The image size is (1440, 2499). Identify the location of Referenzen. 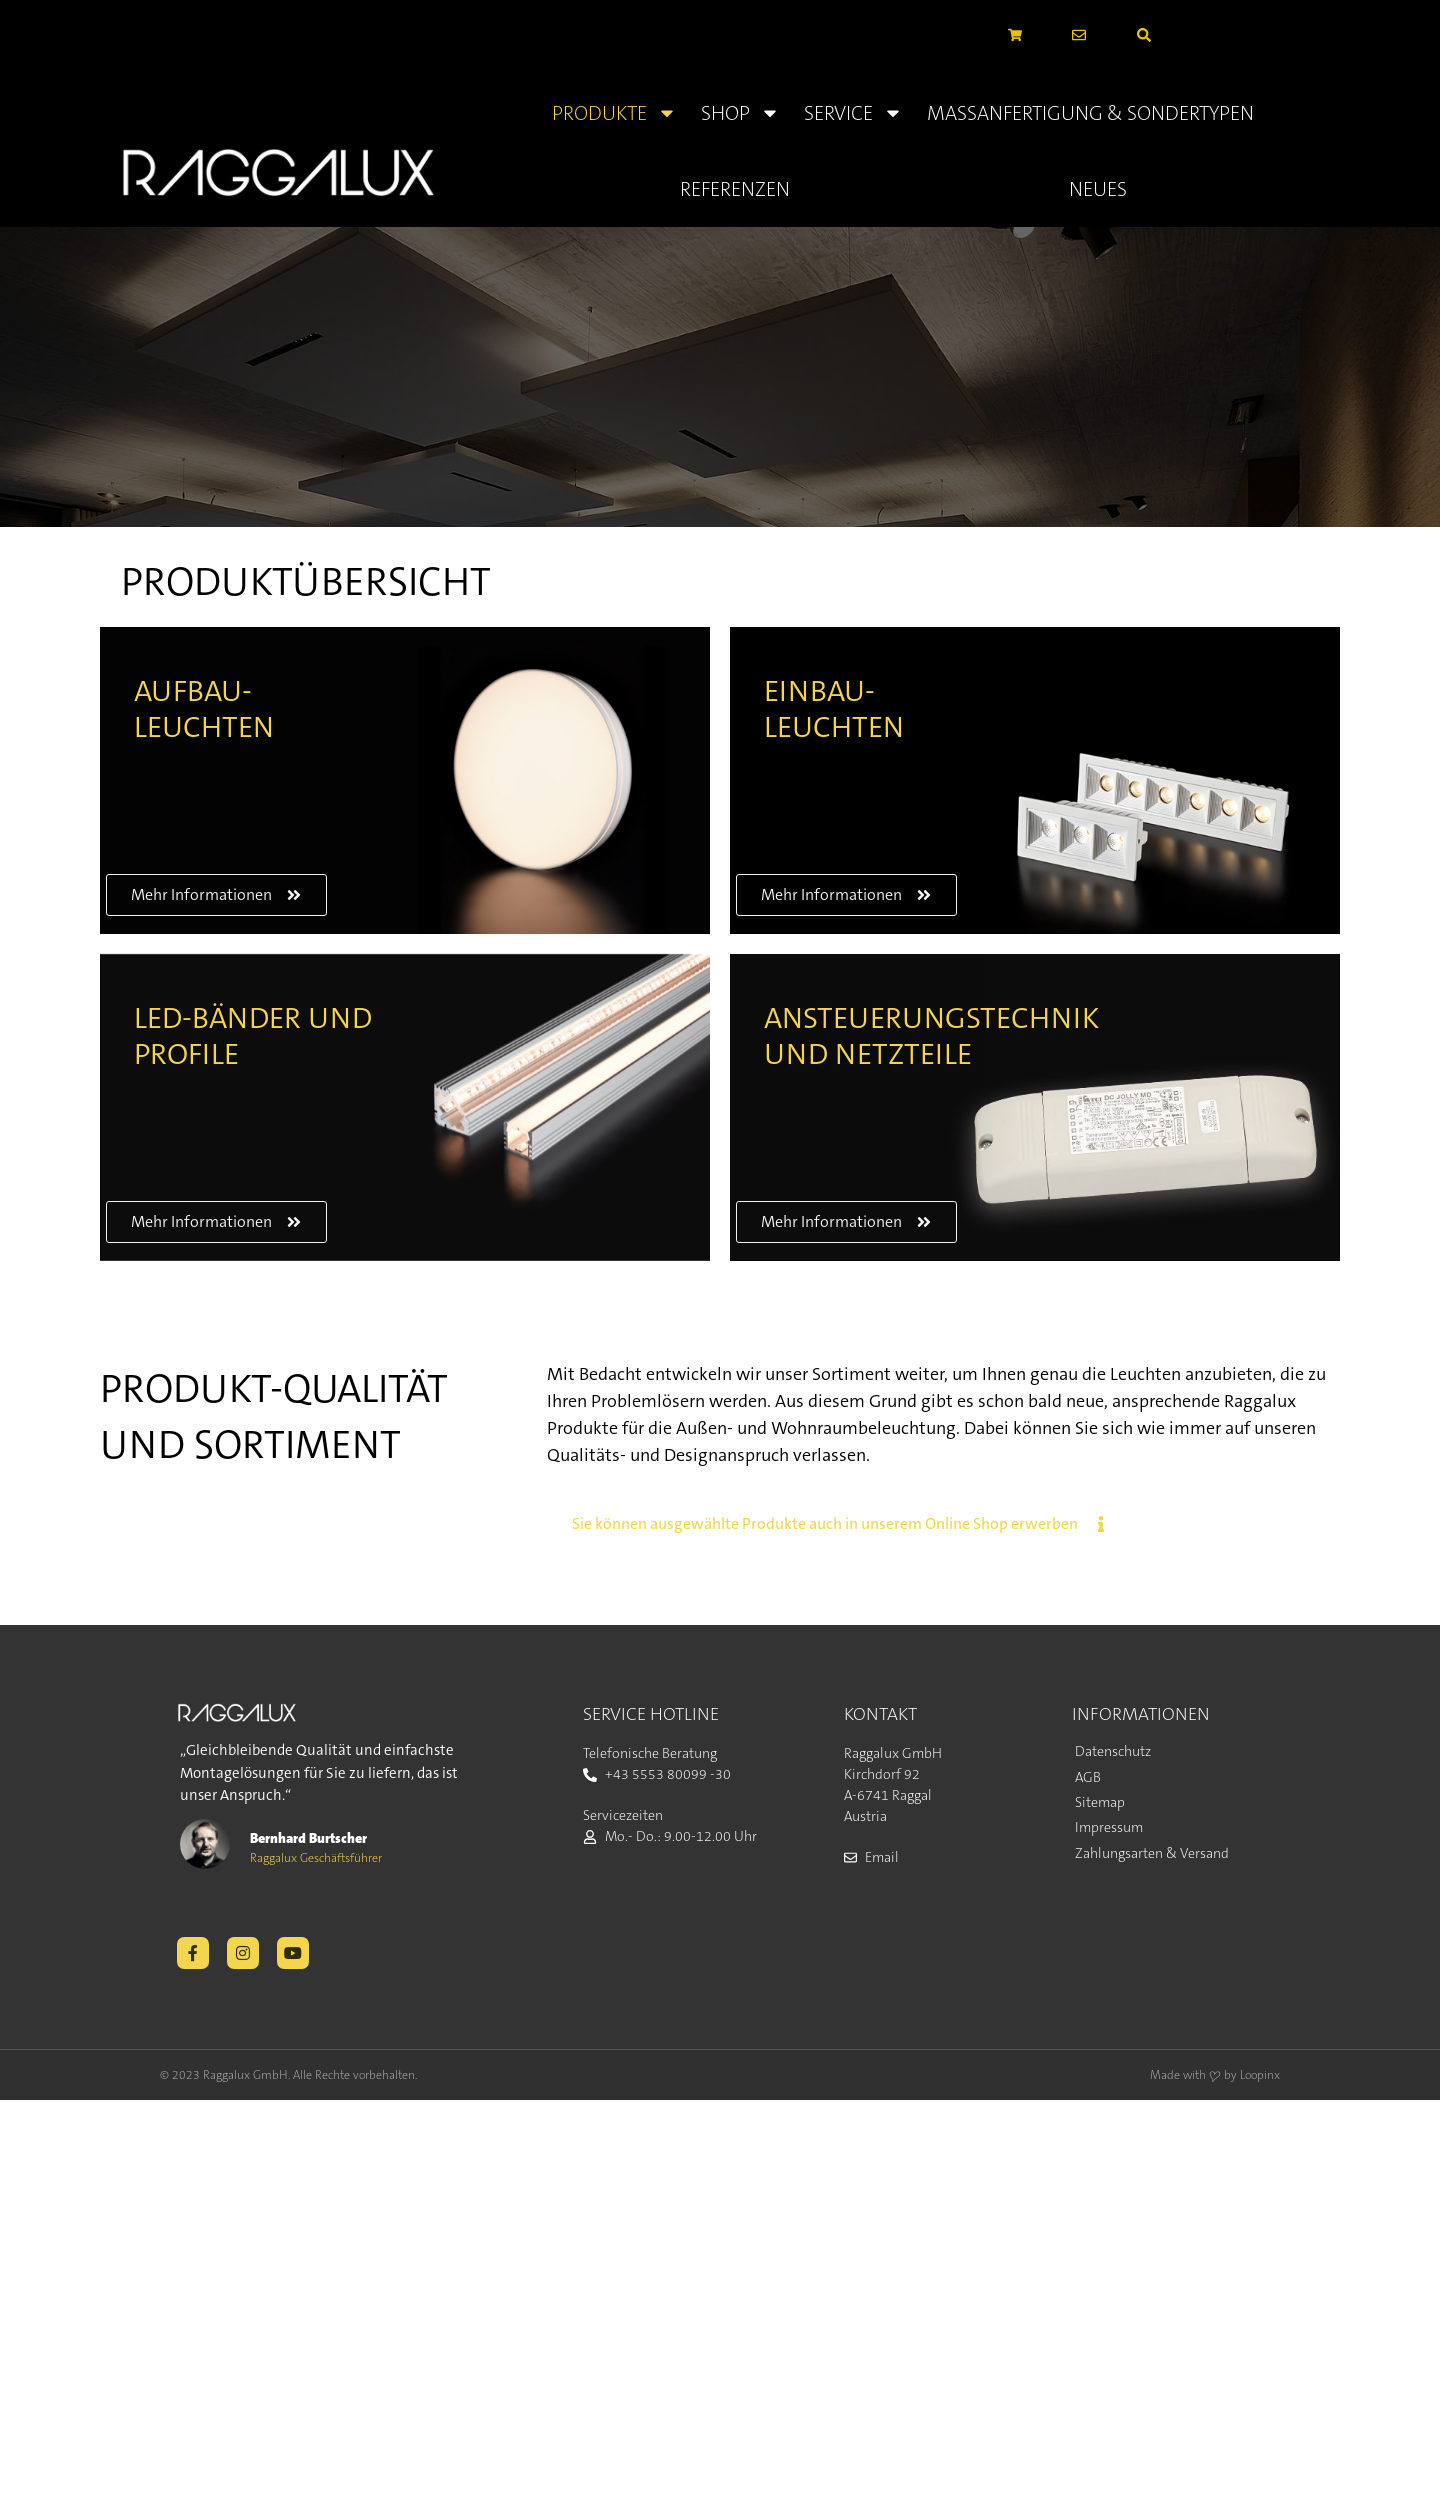
(735, 189).